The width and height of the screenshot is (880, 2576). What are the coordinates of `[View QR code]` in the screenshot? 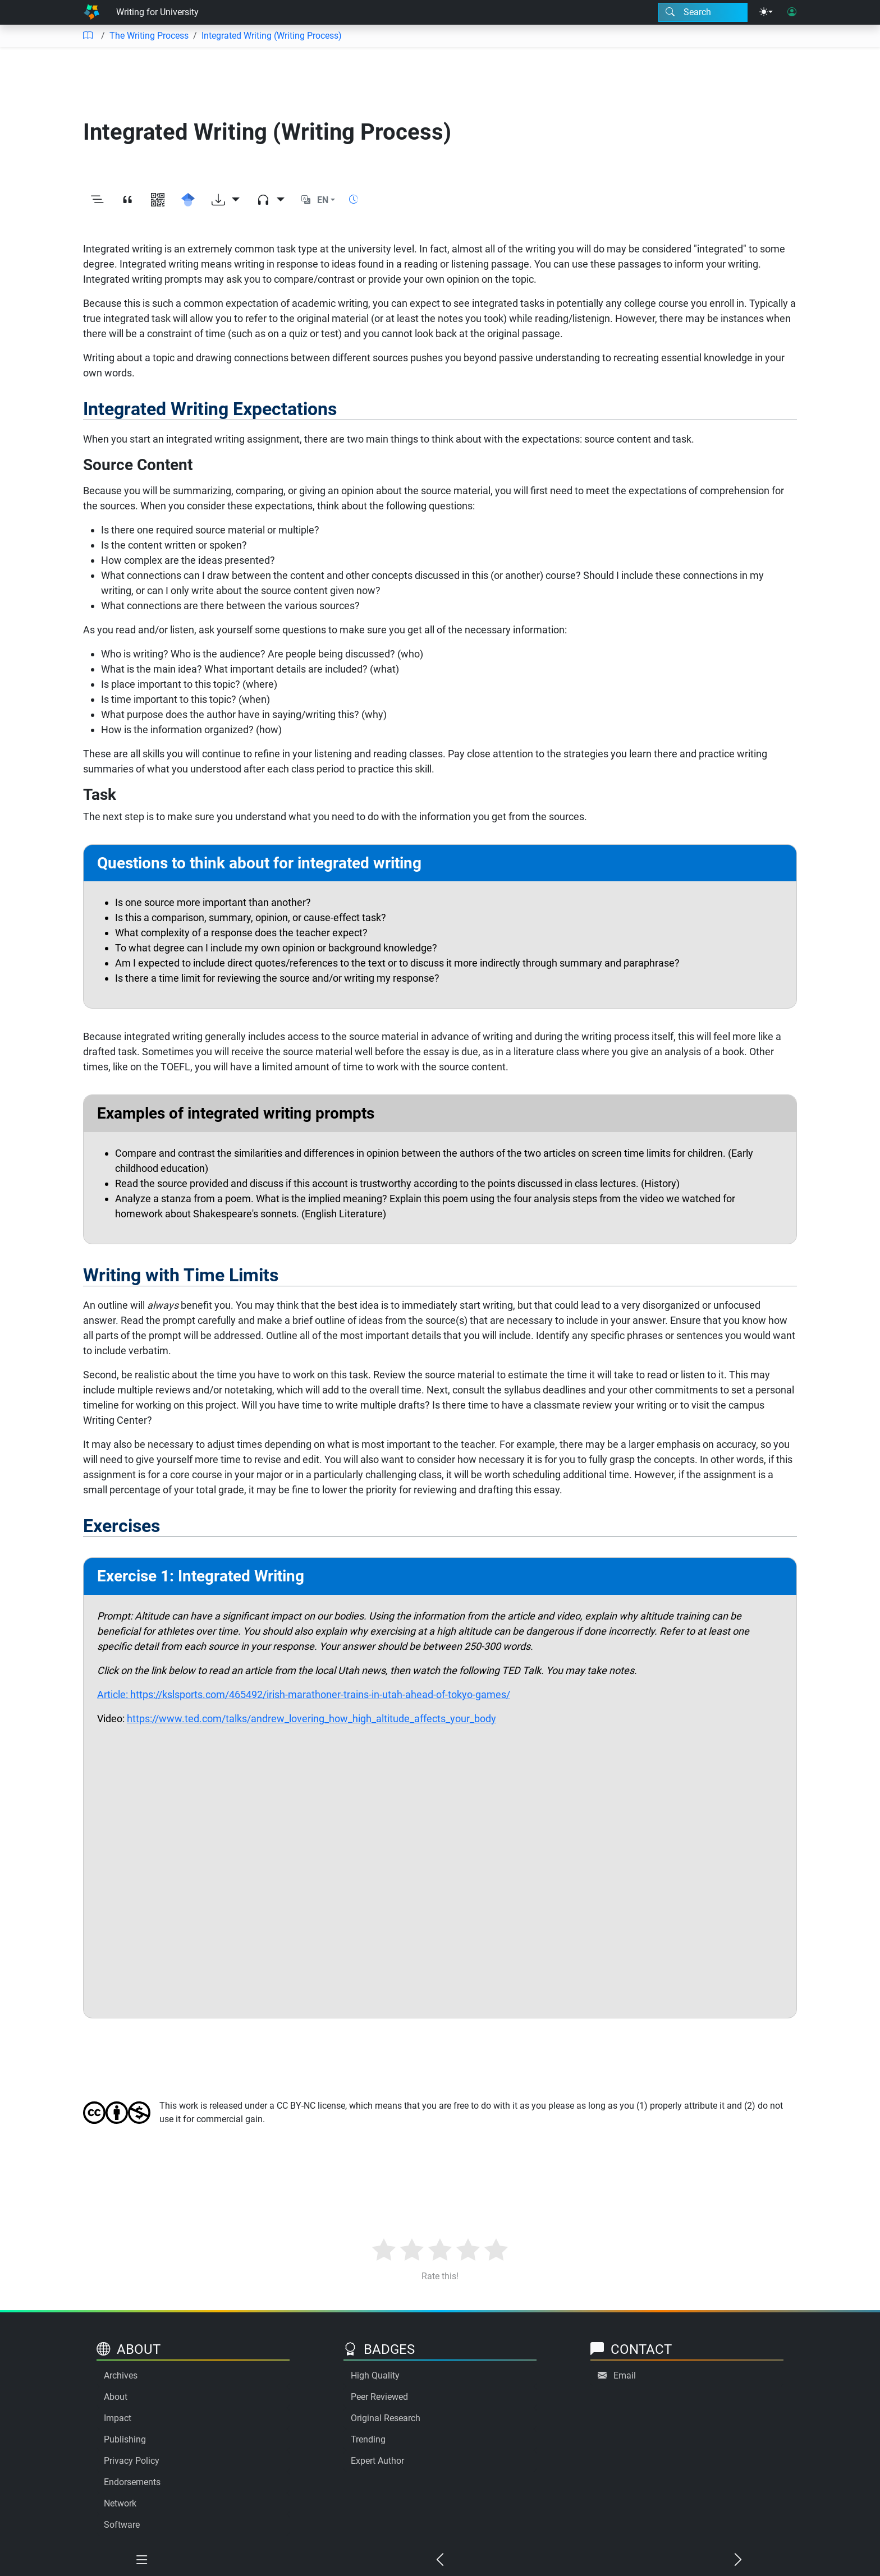 It's located at (158, 200).